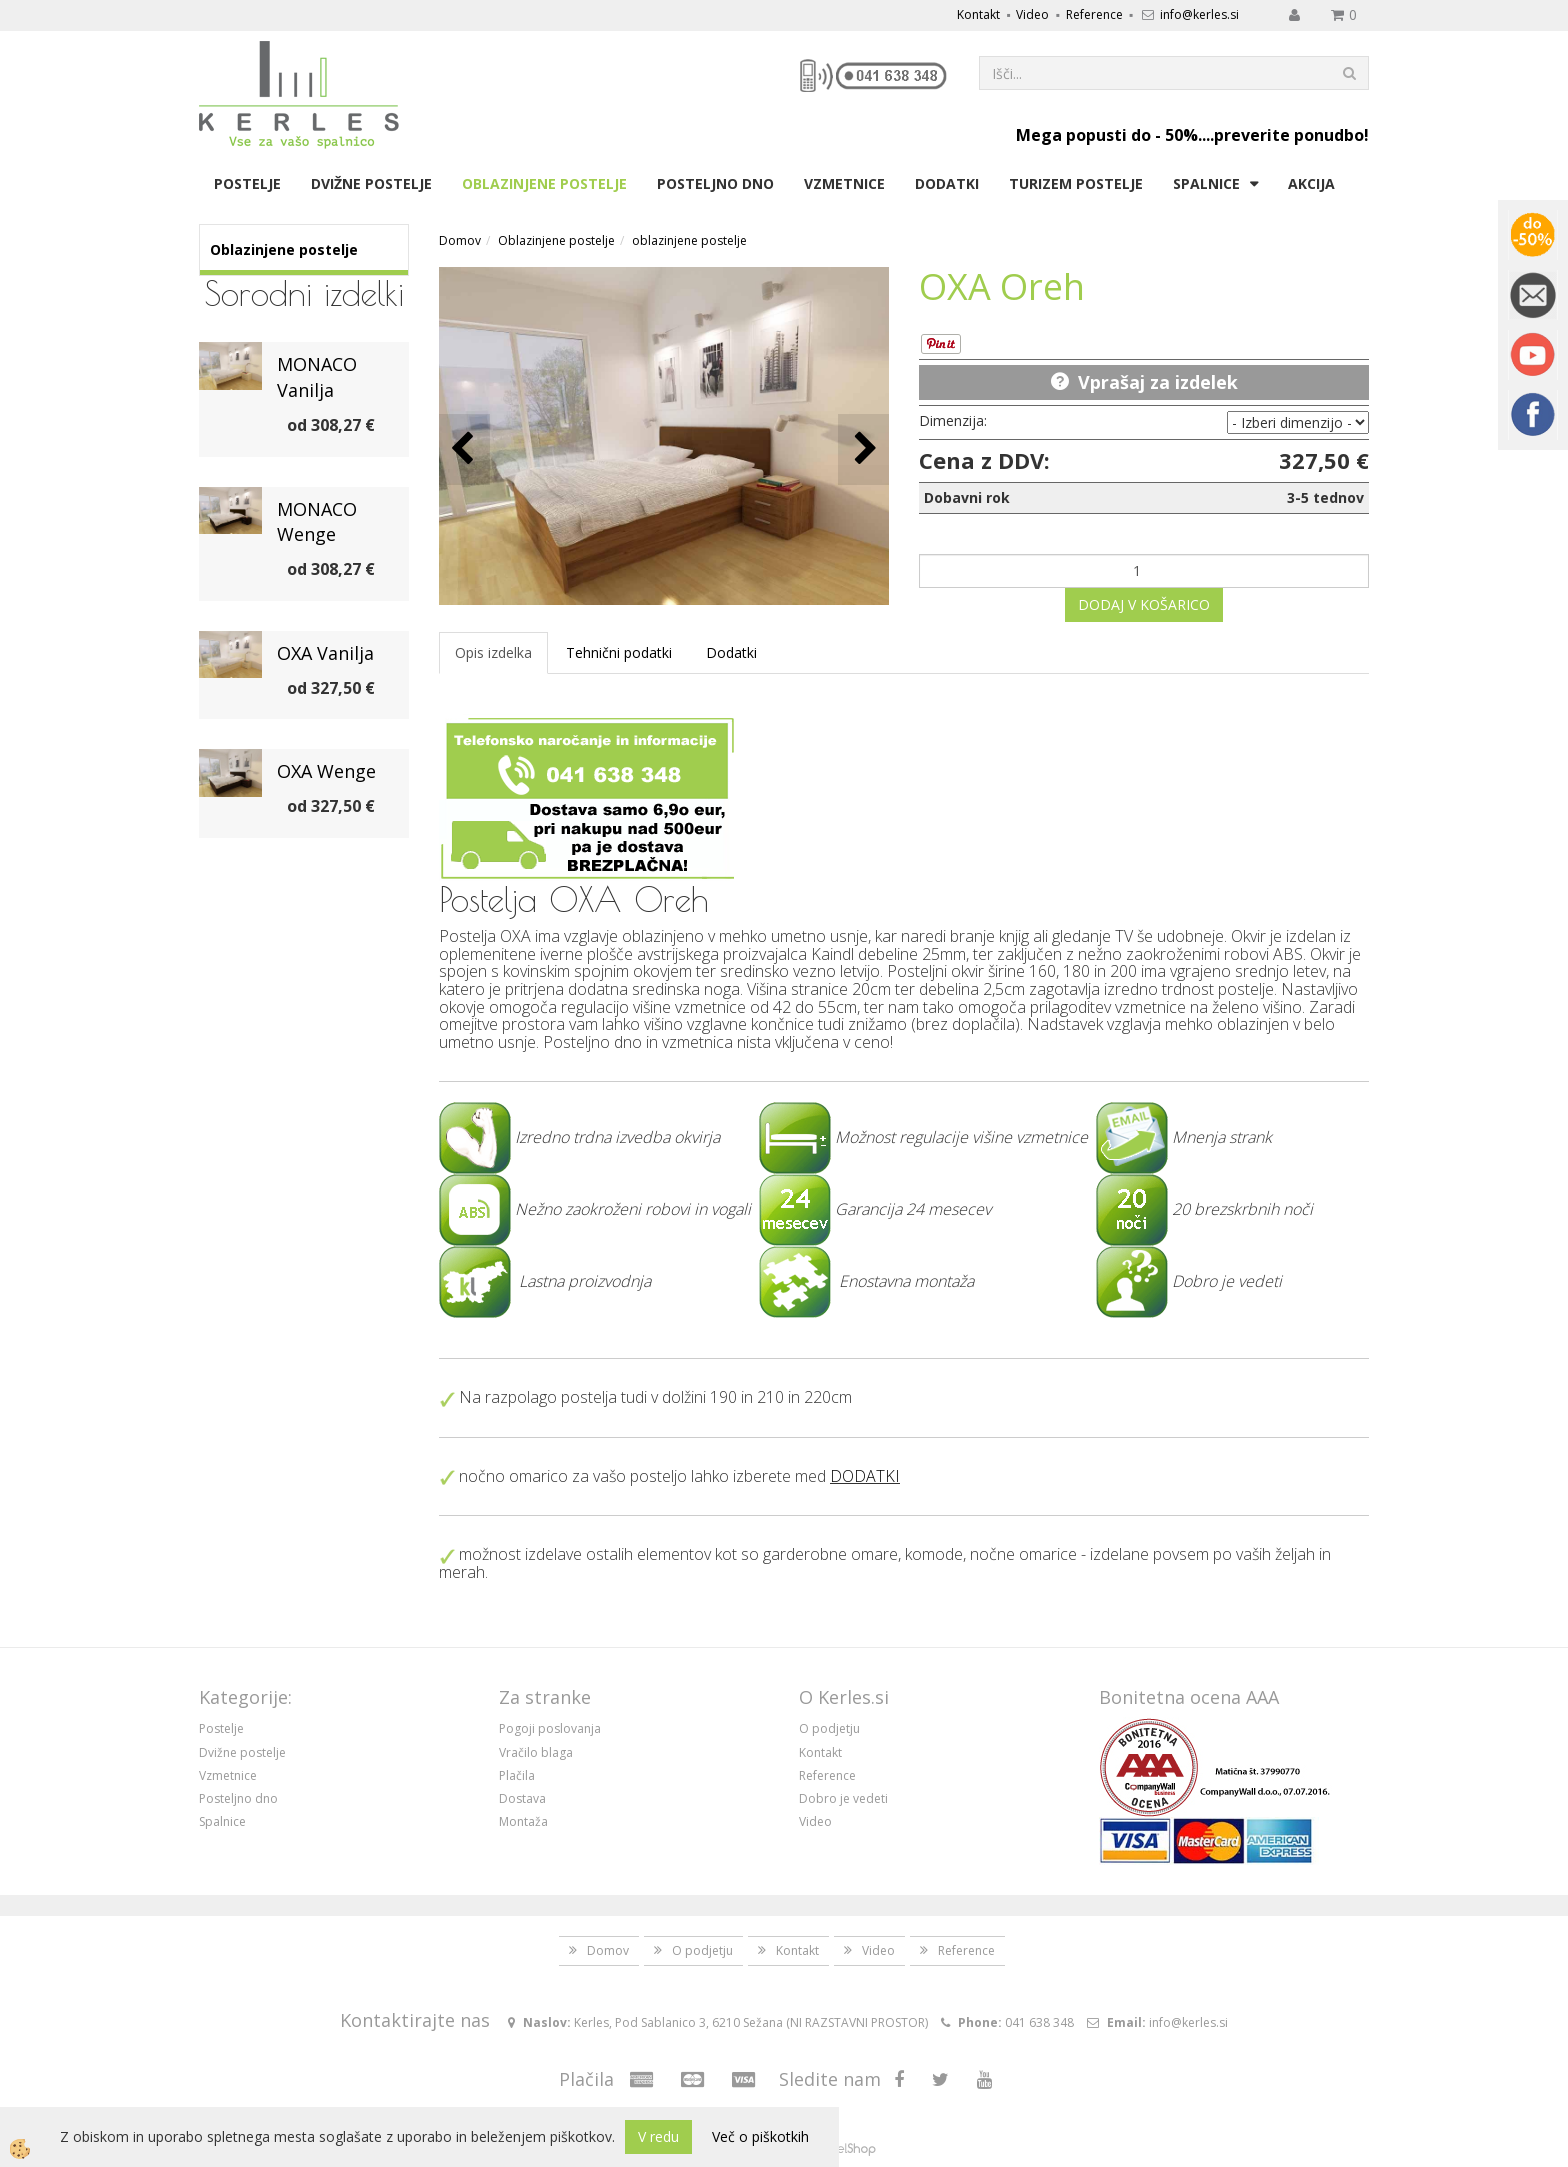 The image size is (1568, 2167). Describe the element at coordinates (1094, 14) in the screenshot. I see `Reference` at that location.